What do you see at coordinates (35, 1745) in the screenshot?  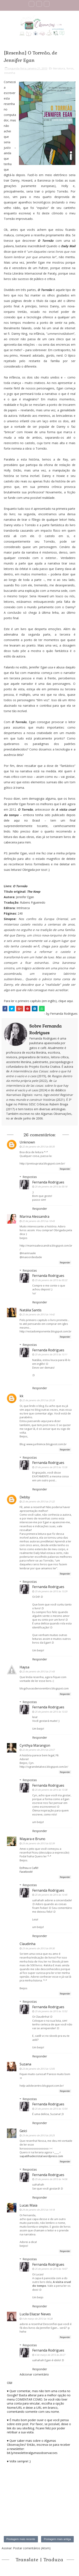 I see `Cynthya Marangon` at bounding box center [35, 1745].